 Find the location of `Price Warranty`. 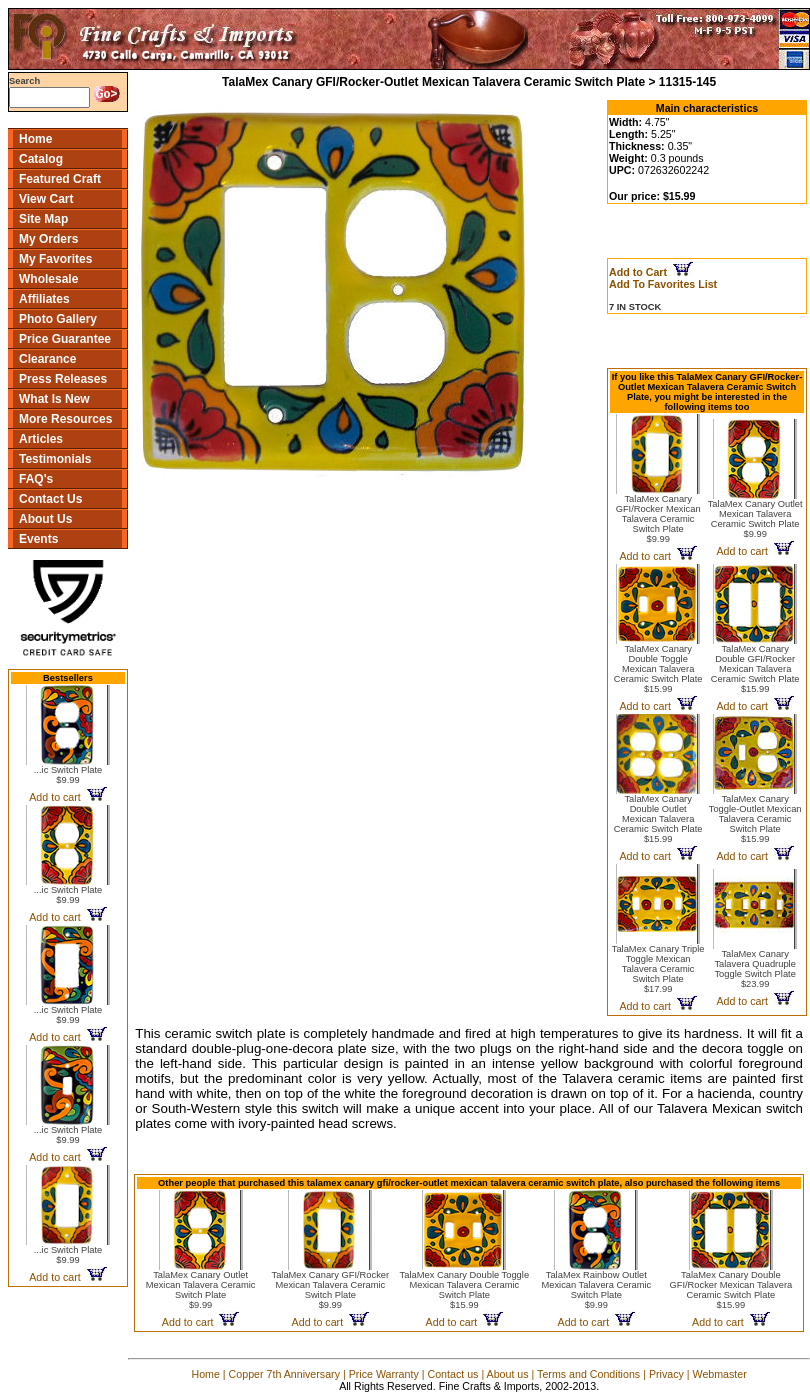

Price Warranty is located at coordinates (384, 1374).